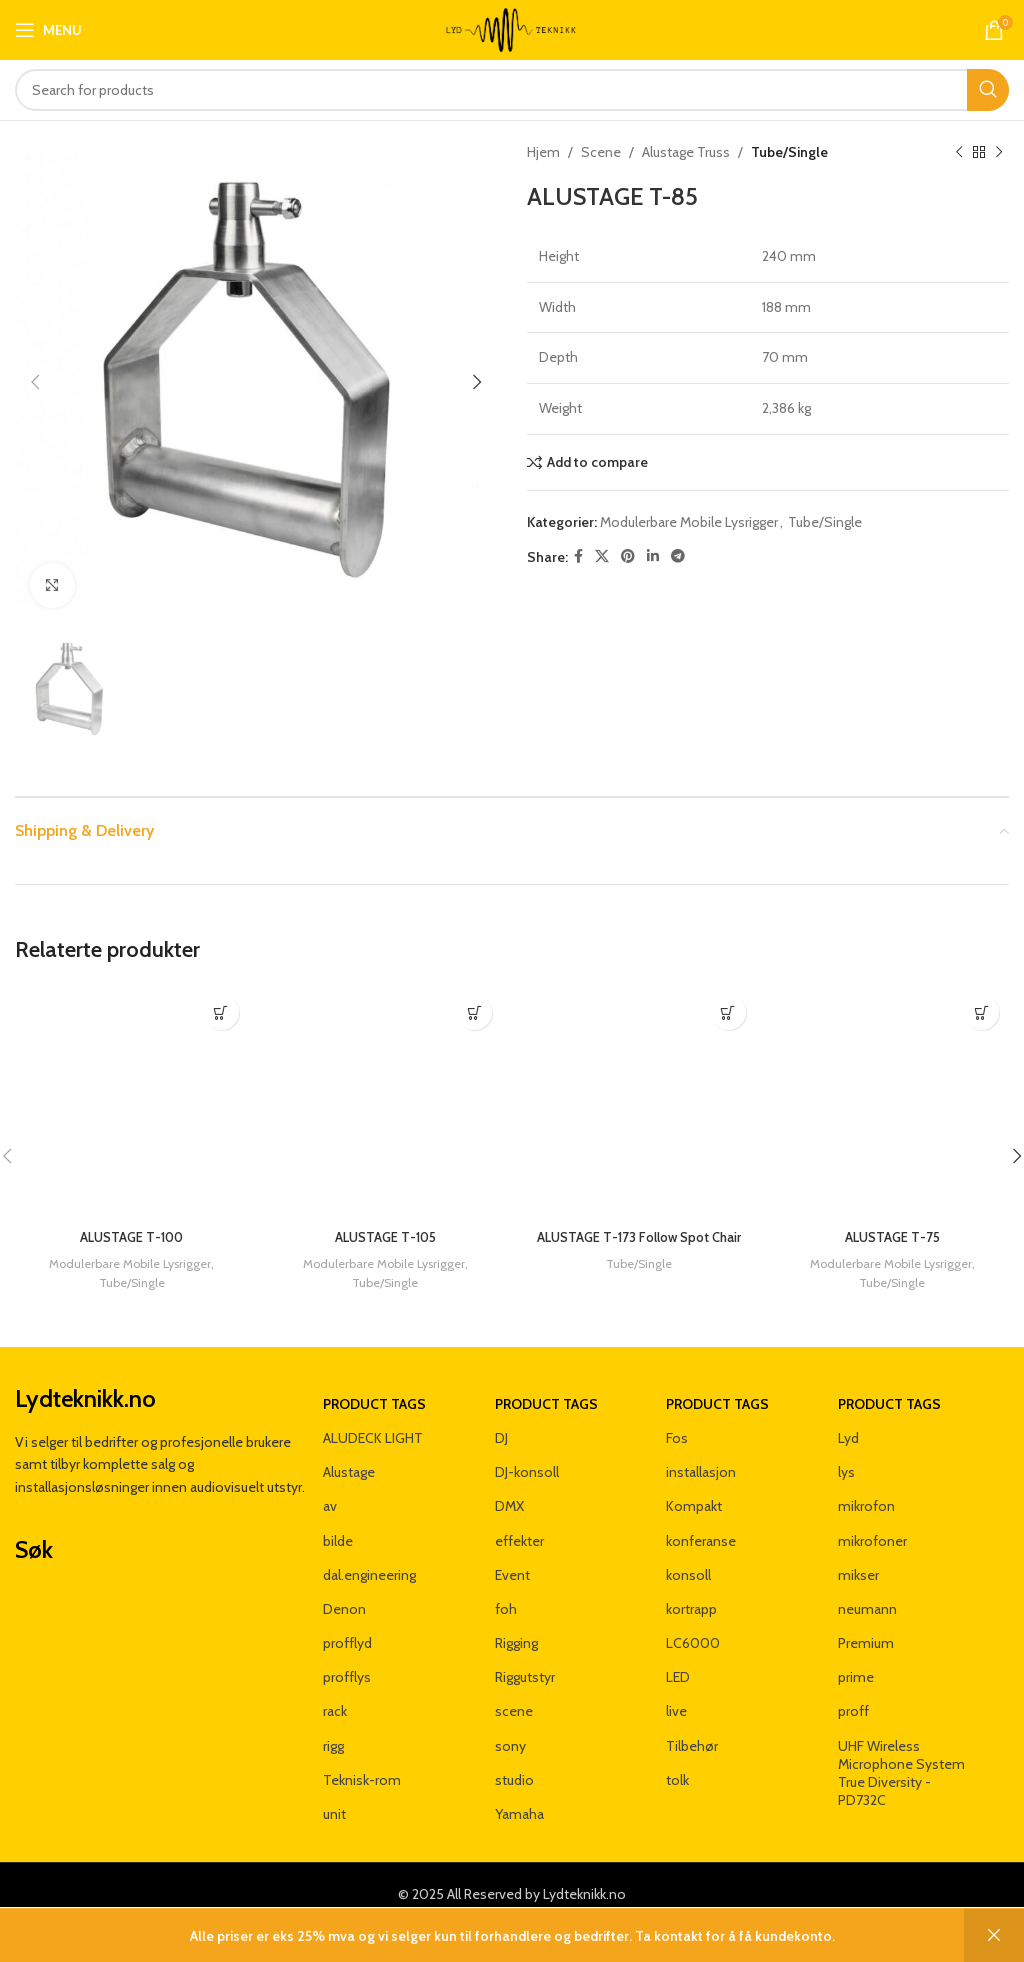 Image resolution: width=1024 pixels, height=1962 pixels. What do you see at coordinates (866, 1488) in the screenshot?
I see `mikrofon` at bounding box center [866, 1488].